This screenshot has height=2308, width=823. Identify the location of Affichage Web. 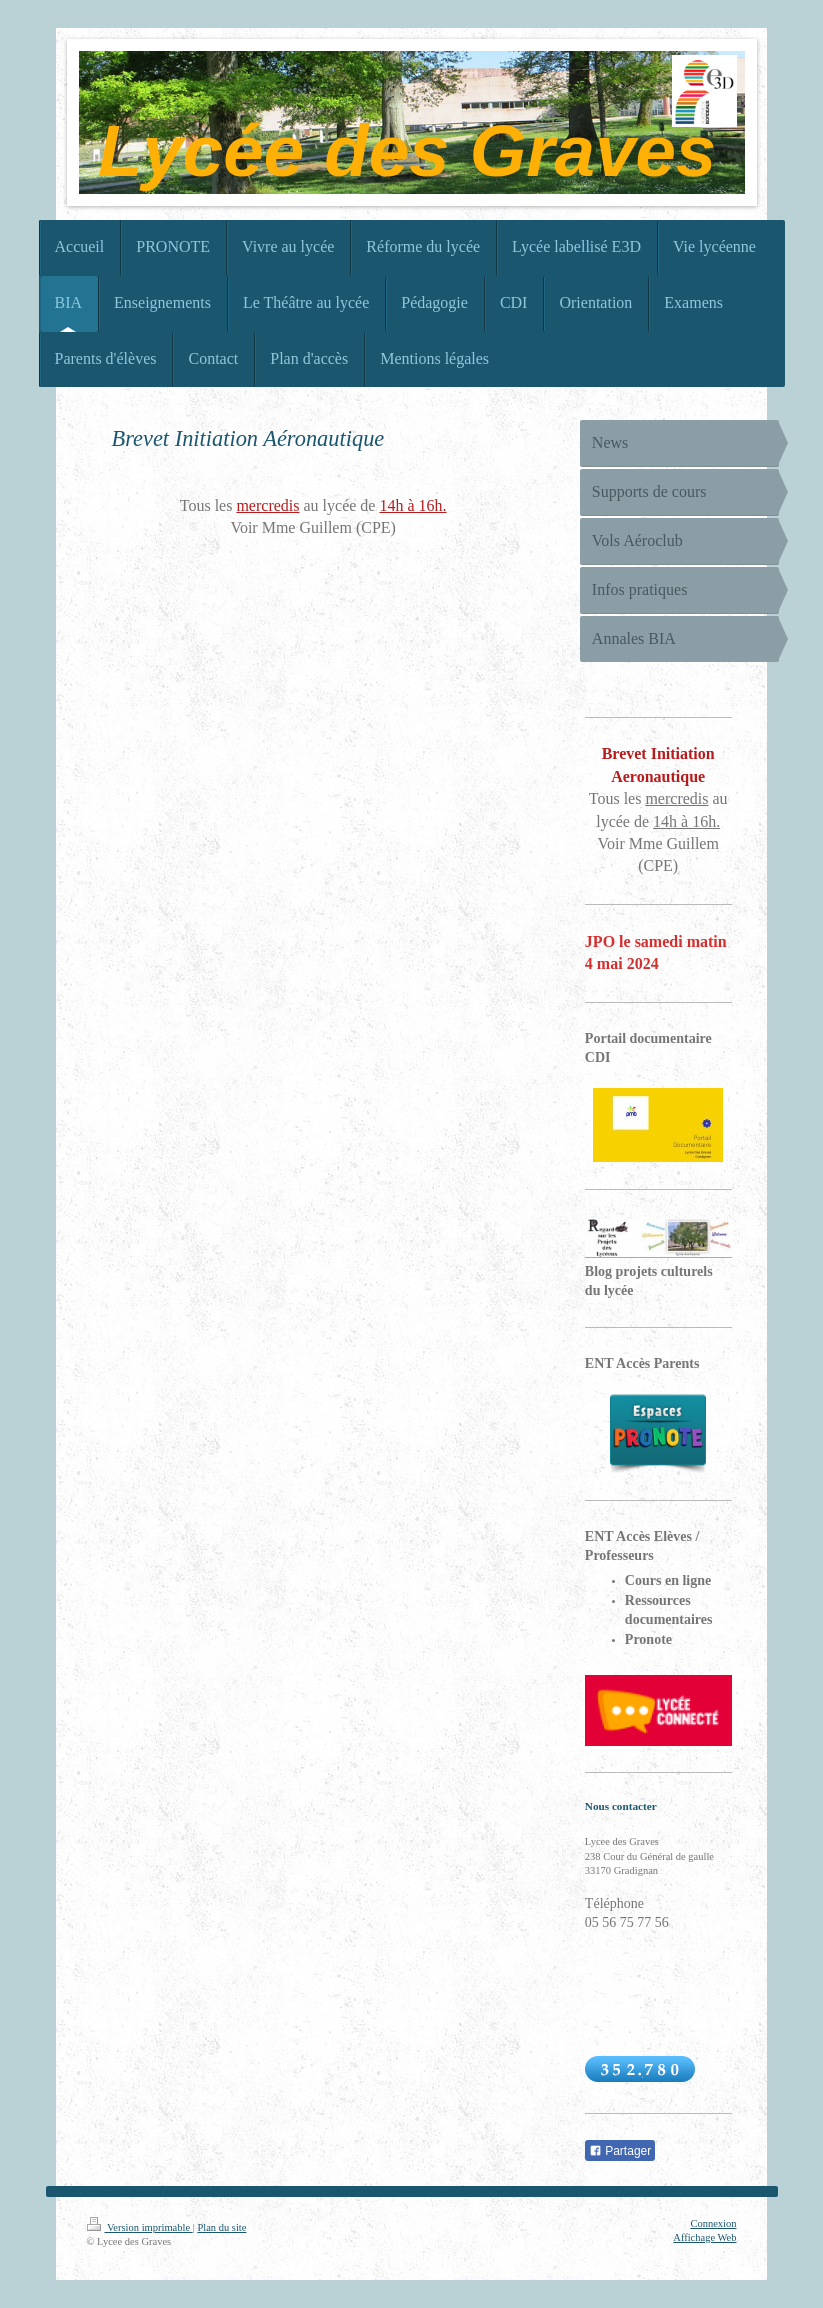
(704, 2237).